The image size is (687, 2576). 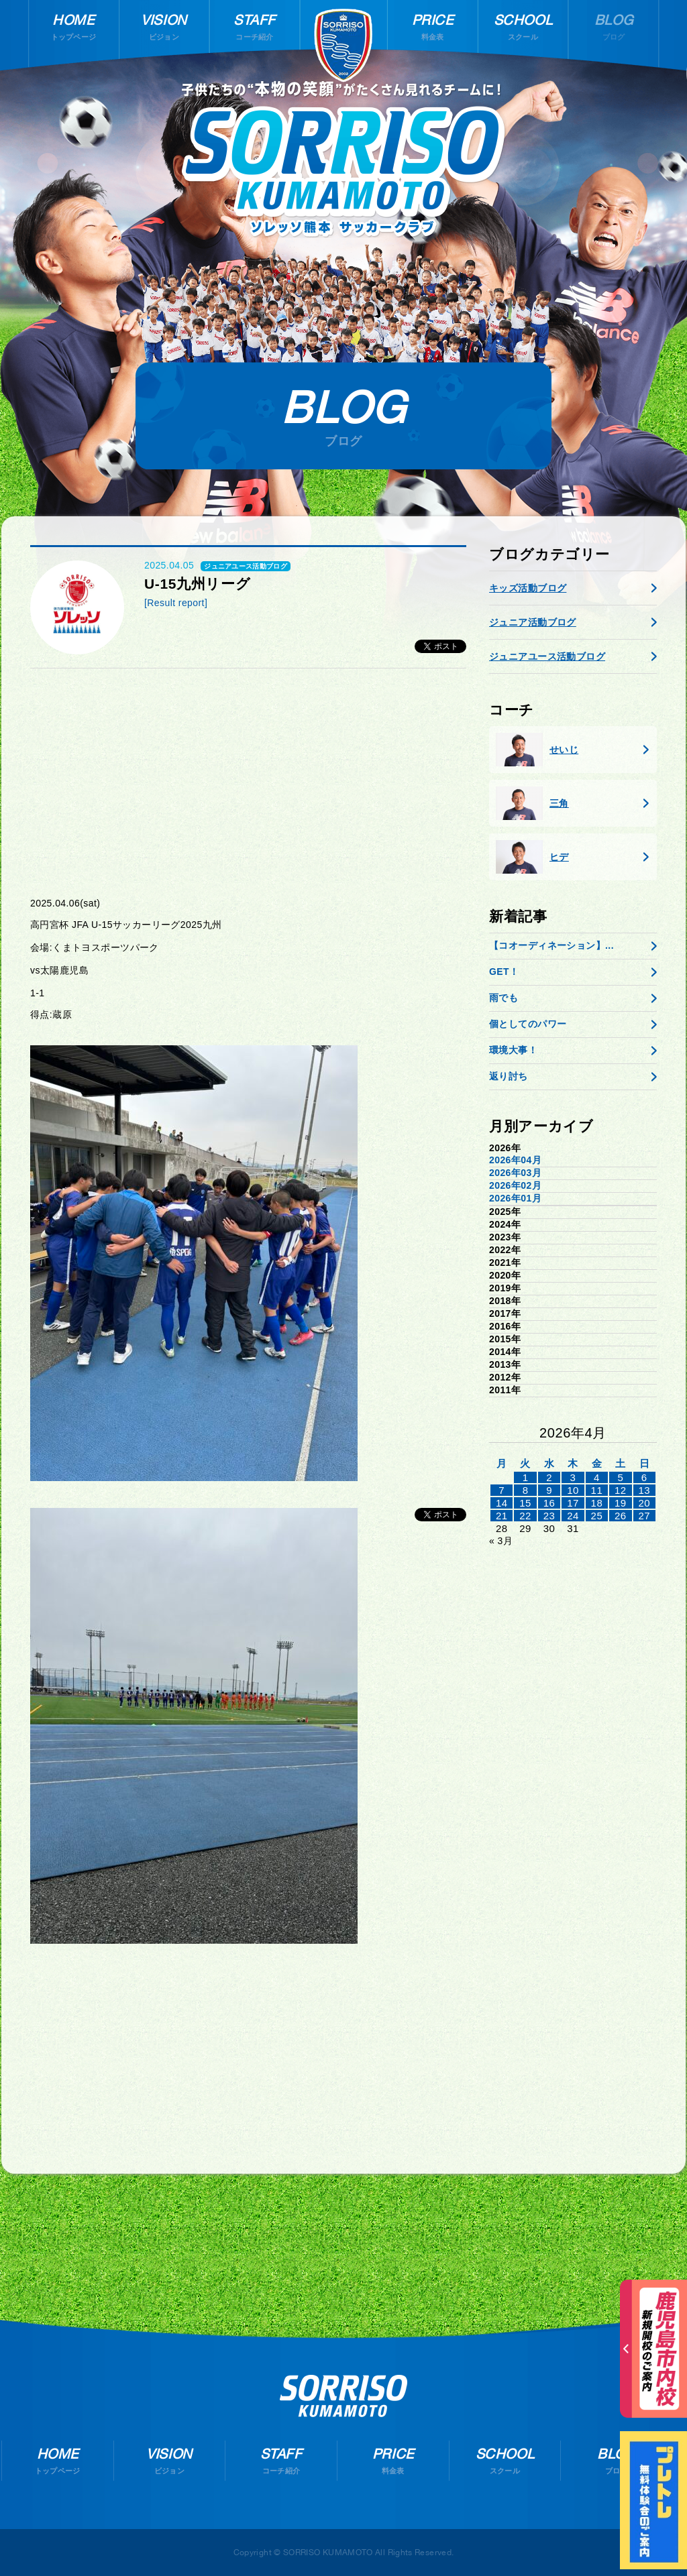 What do you see at coordinates (621, 1490) in the screenshot?
I see `12 [2026年4月11日 に投稿を公開]` at bounding box center [621, 1490].